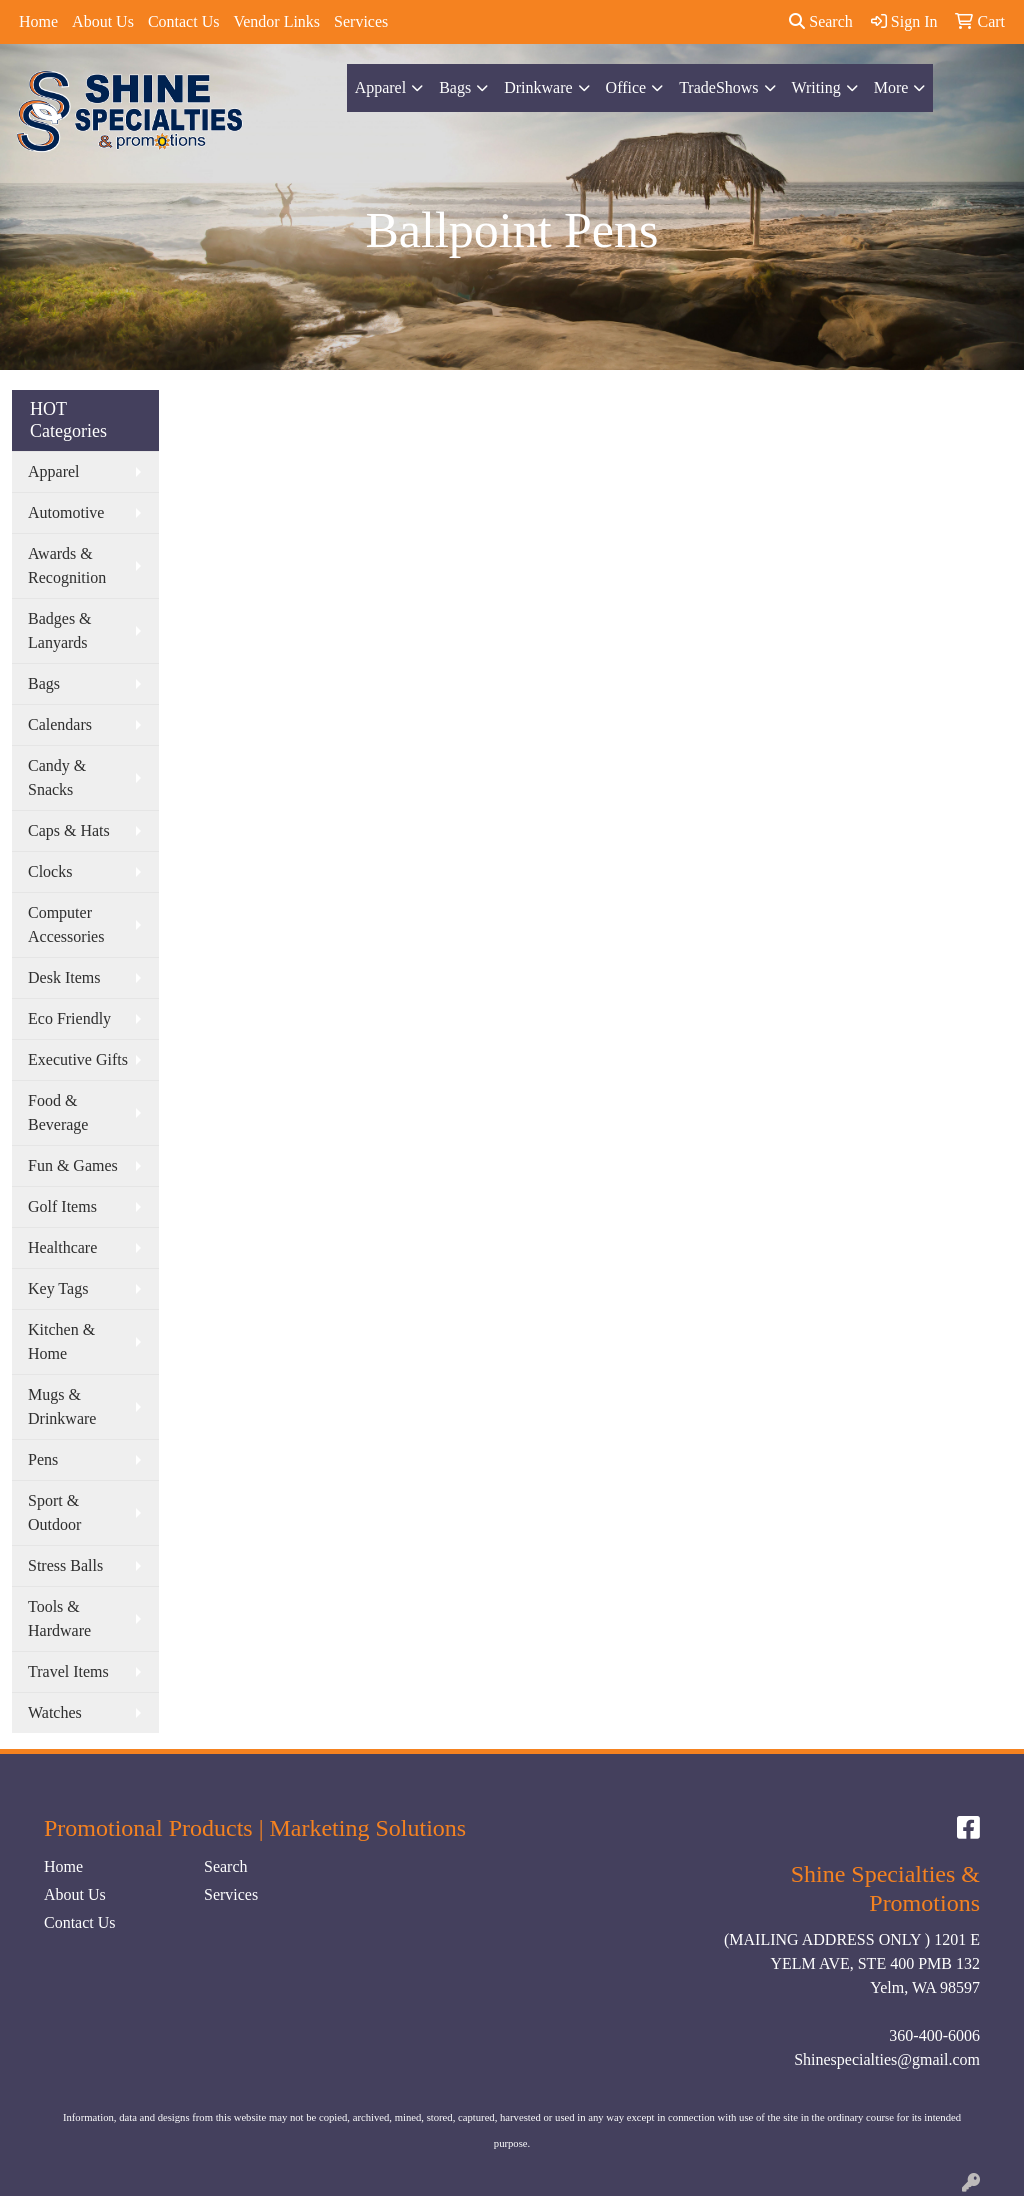 The image size is (1024, 2196). Describe the element at coordinates (361, 21) in the screenshot. I see `Services` at that location.